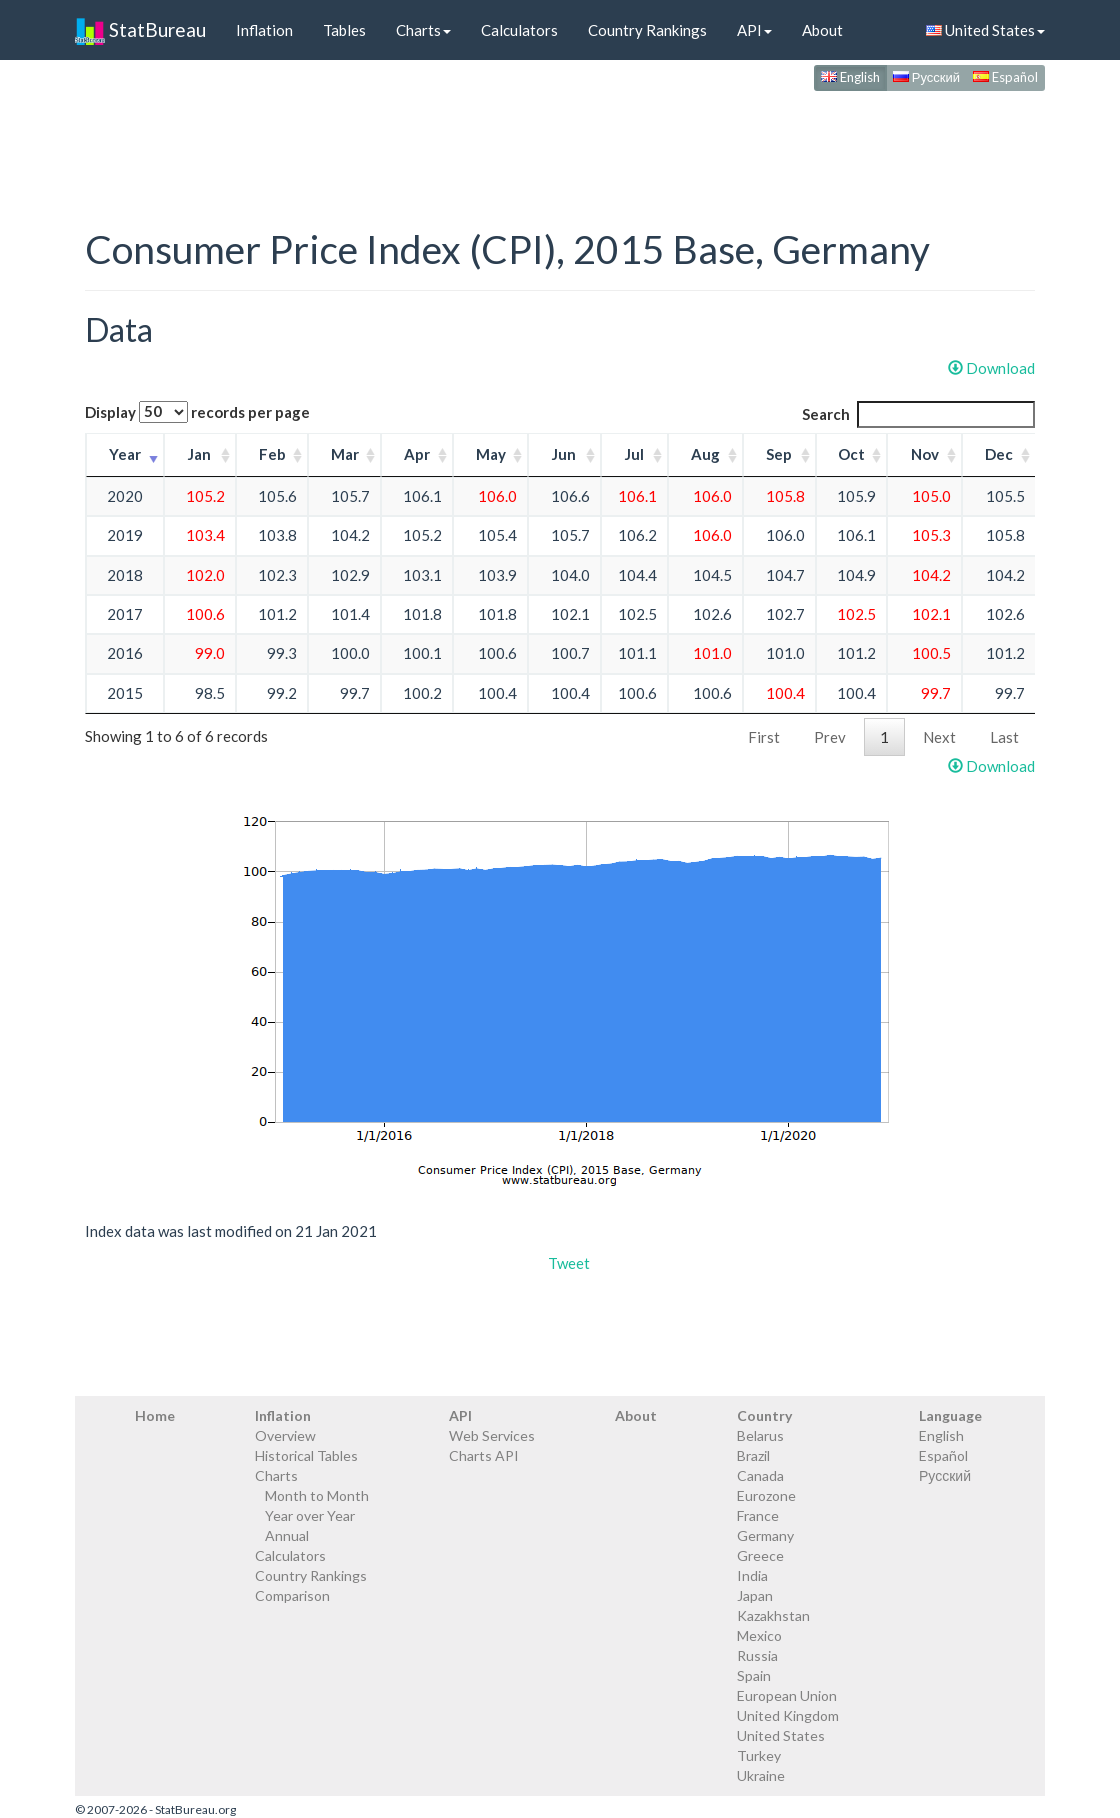 The height and width of the screenshot is (1818, 1120). I want to click on About, so click(822, 30).